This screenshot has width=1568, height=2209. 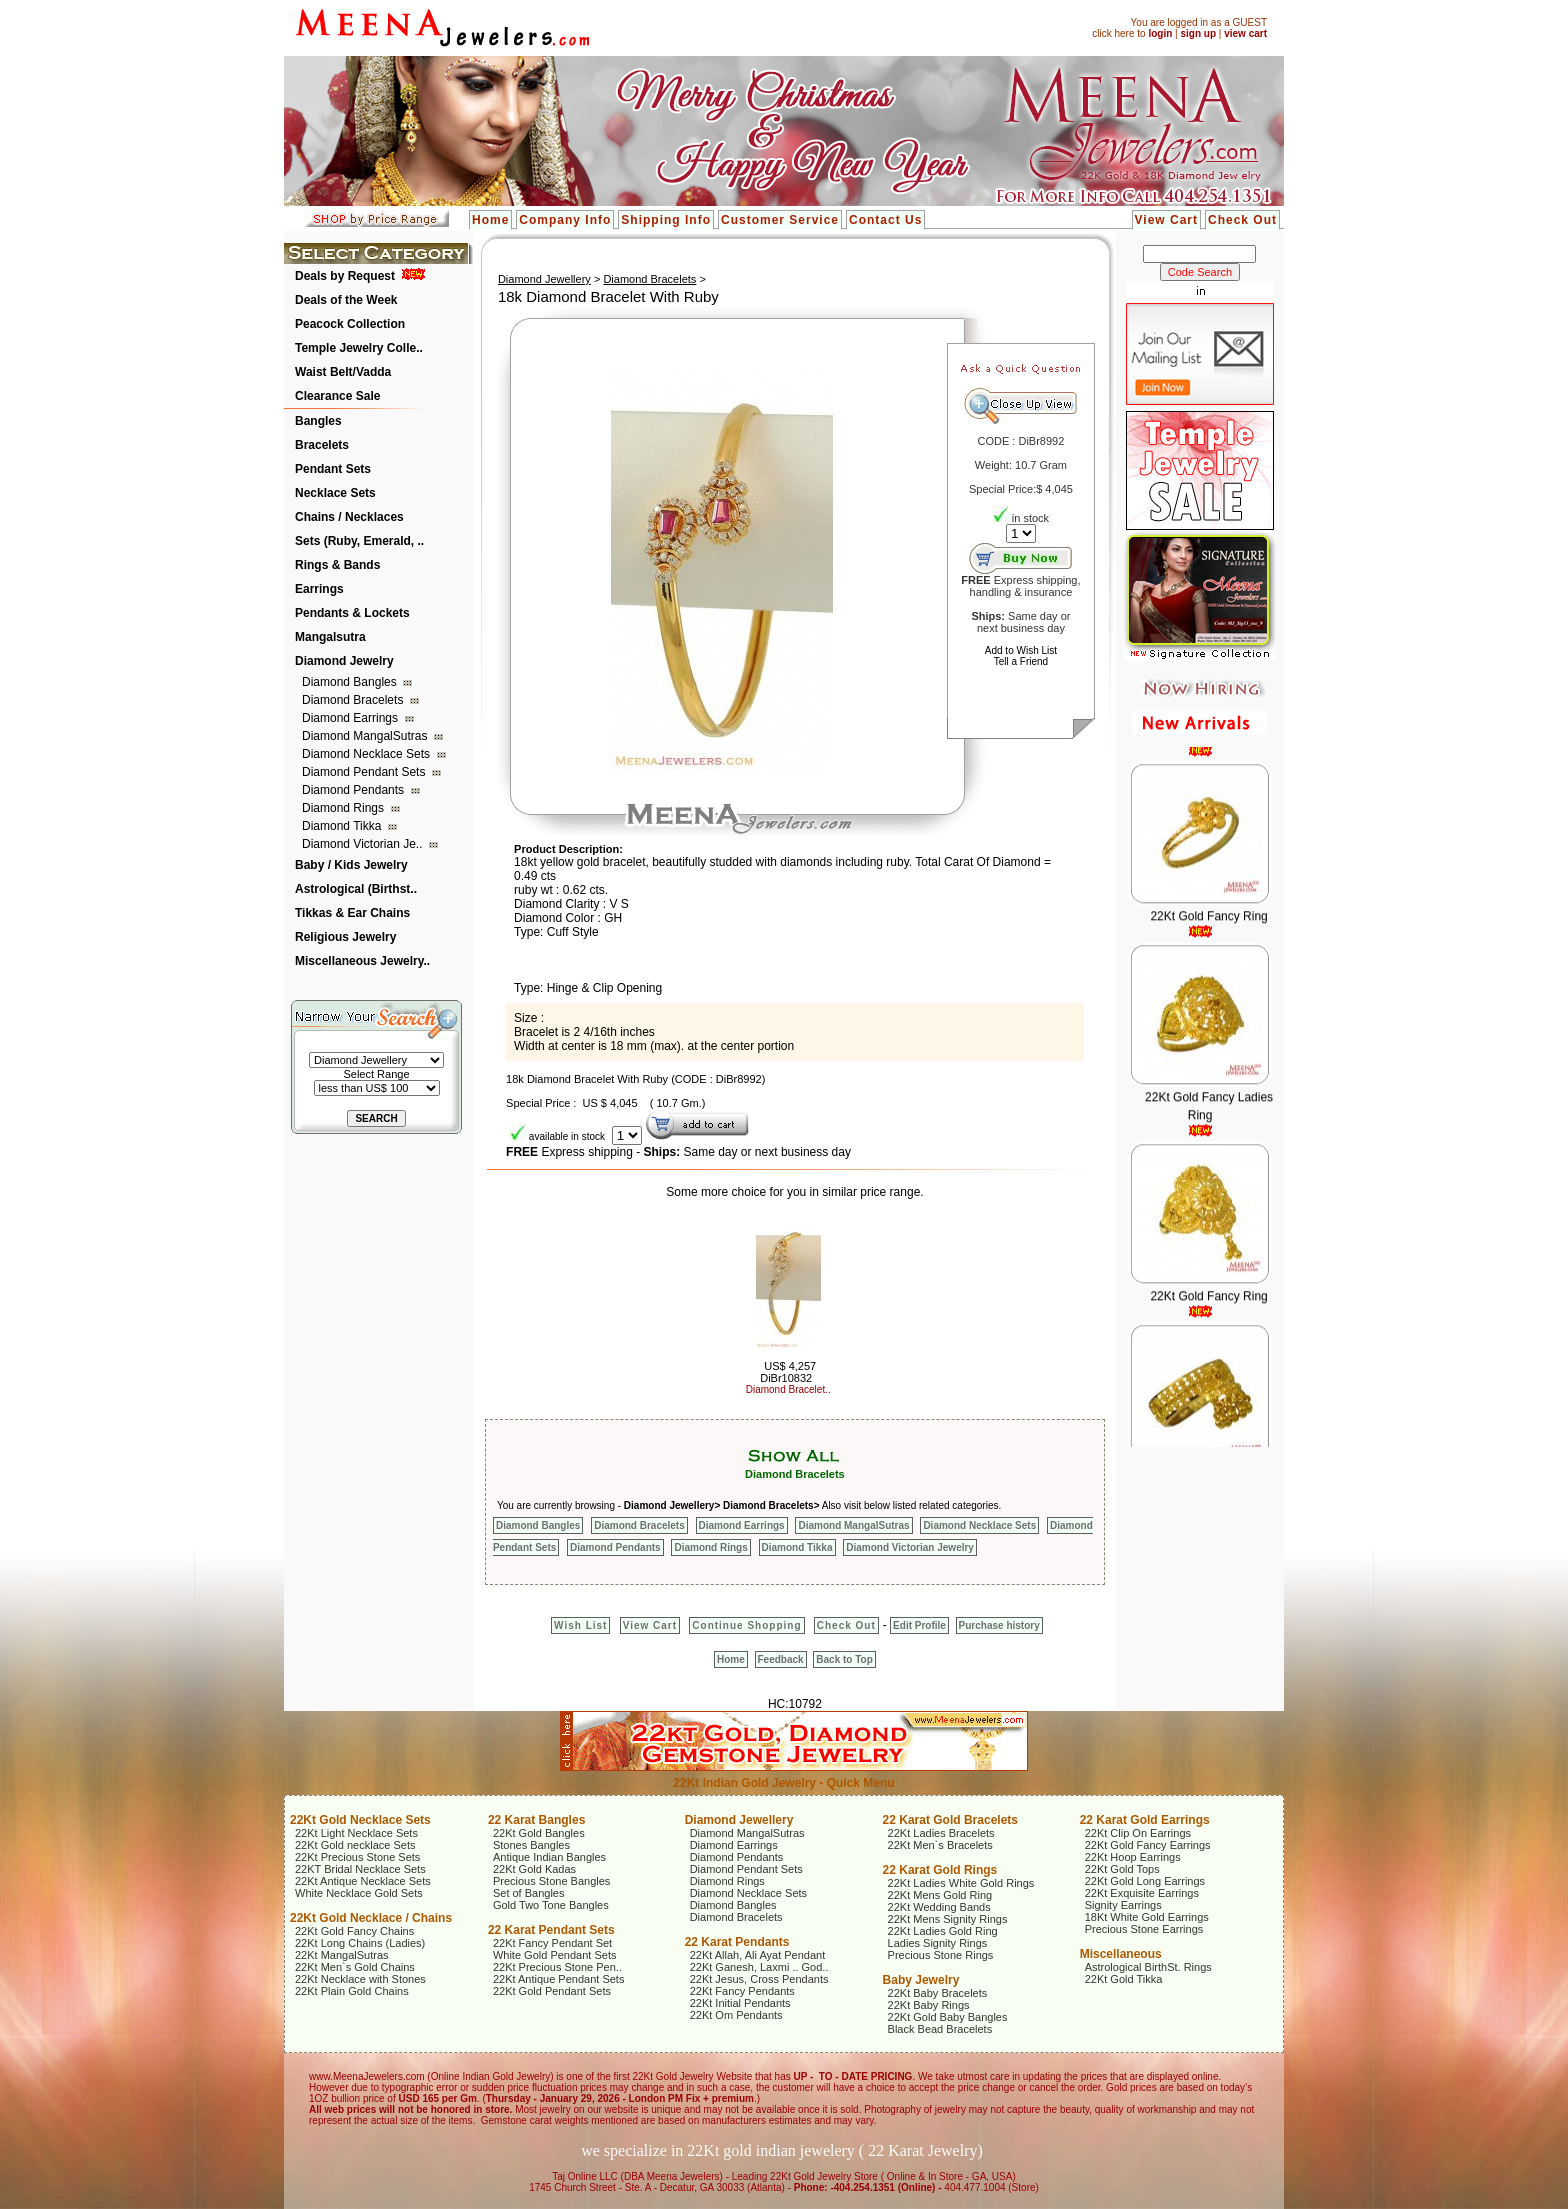 What do you see at coordinates (355, 1845) in the screenshot?
I see `22Kt Gold necklace Sets` at bounding box center [355, 1845].